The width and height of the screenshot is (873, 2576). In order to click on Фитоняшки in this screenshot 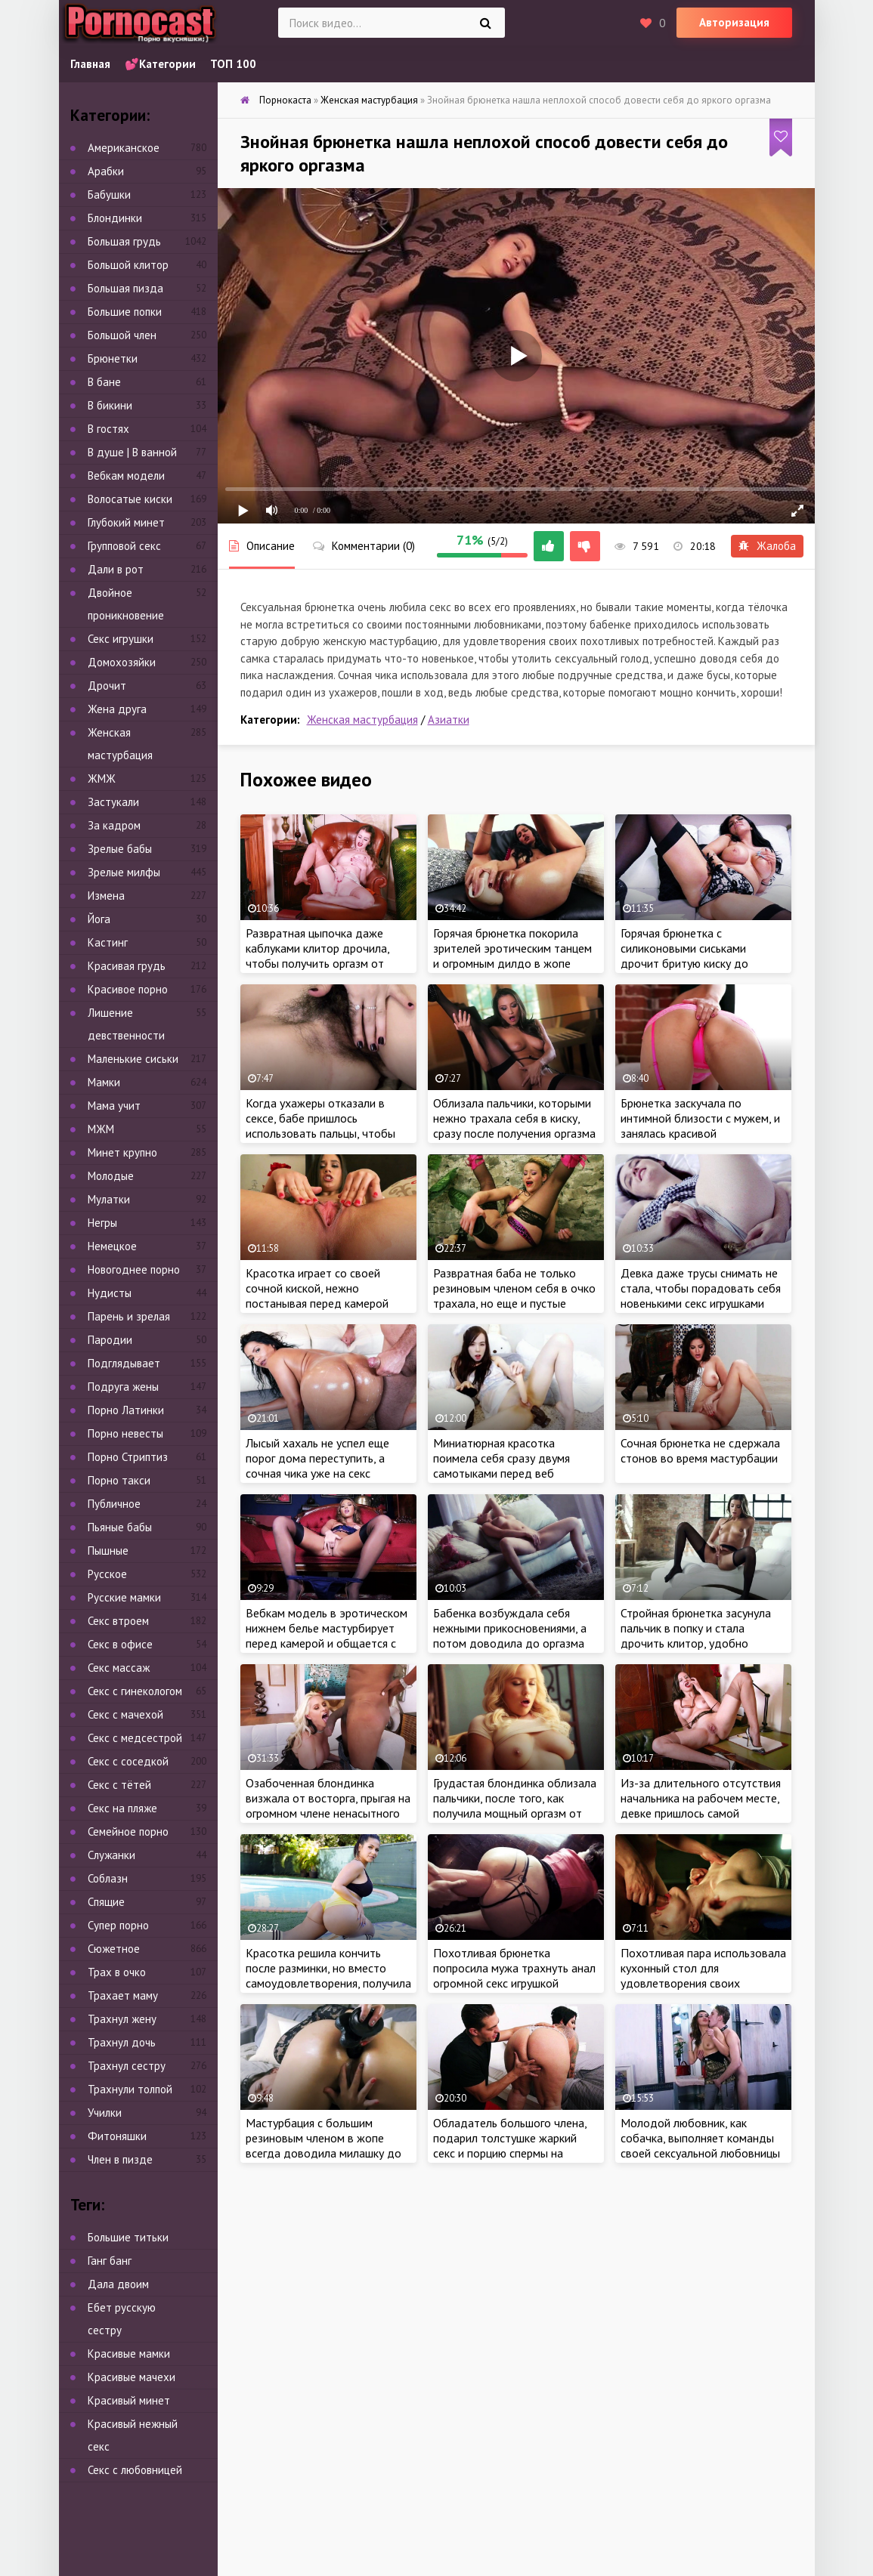, I will do `click(117, 2136)`.